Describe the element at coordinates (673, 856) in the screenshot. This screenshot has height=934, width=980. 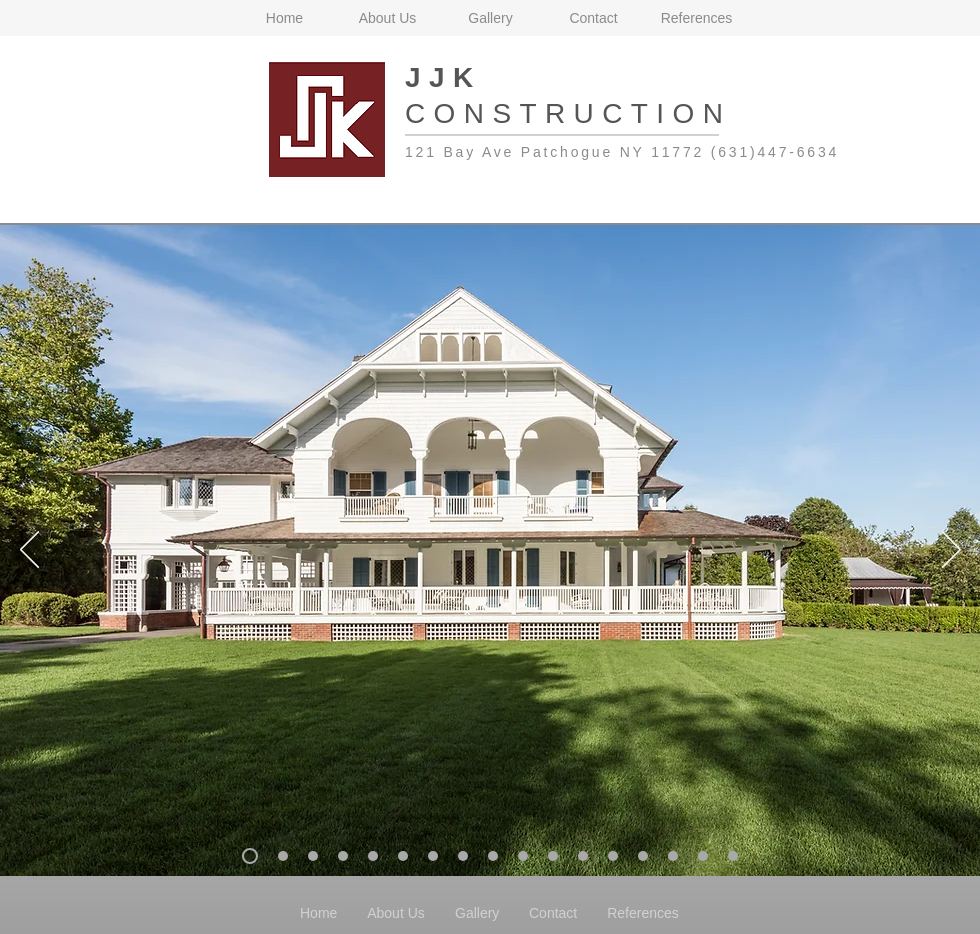
I see `[Slide 23]` at that location.